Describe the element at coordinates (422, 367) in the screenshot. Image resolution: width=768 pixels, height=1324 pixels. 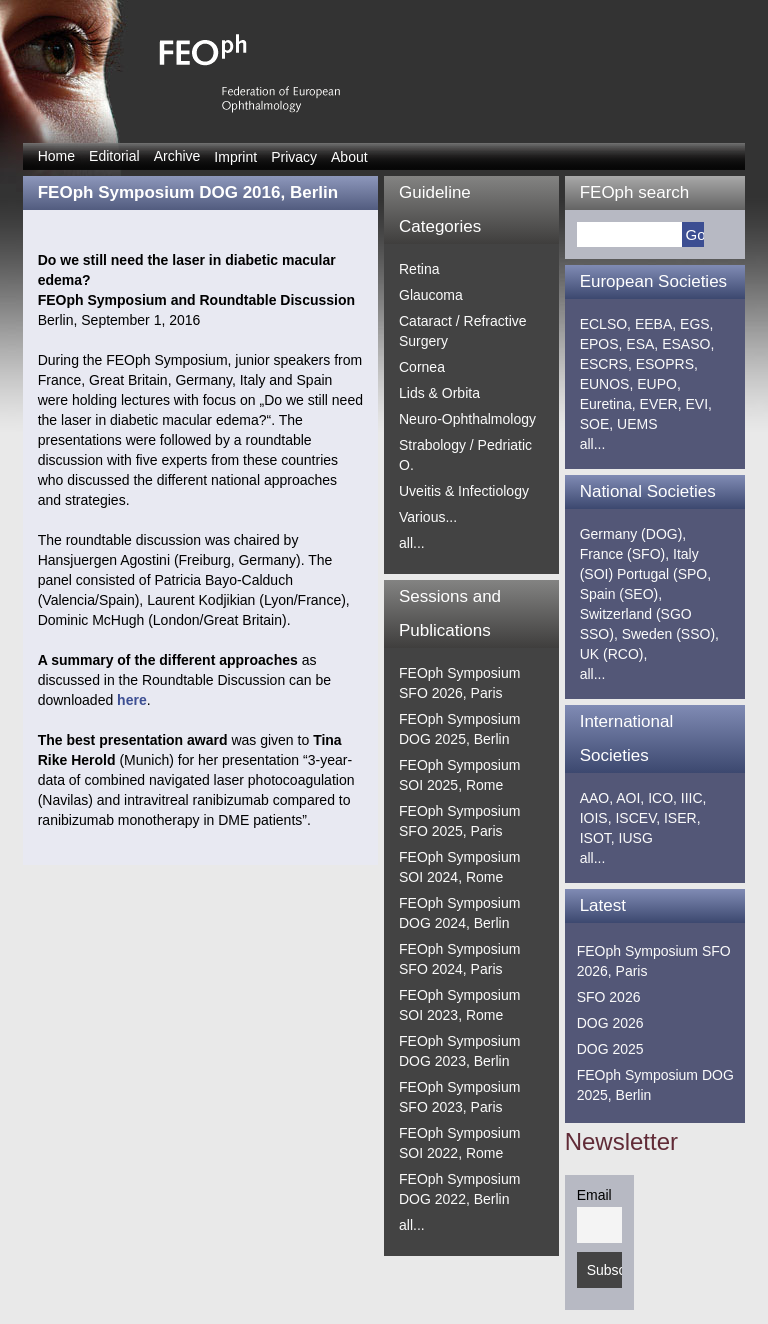
I see `Cornea` at that location.